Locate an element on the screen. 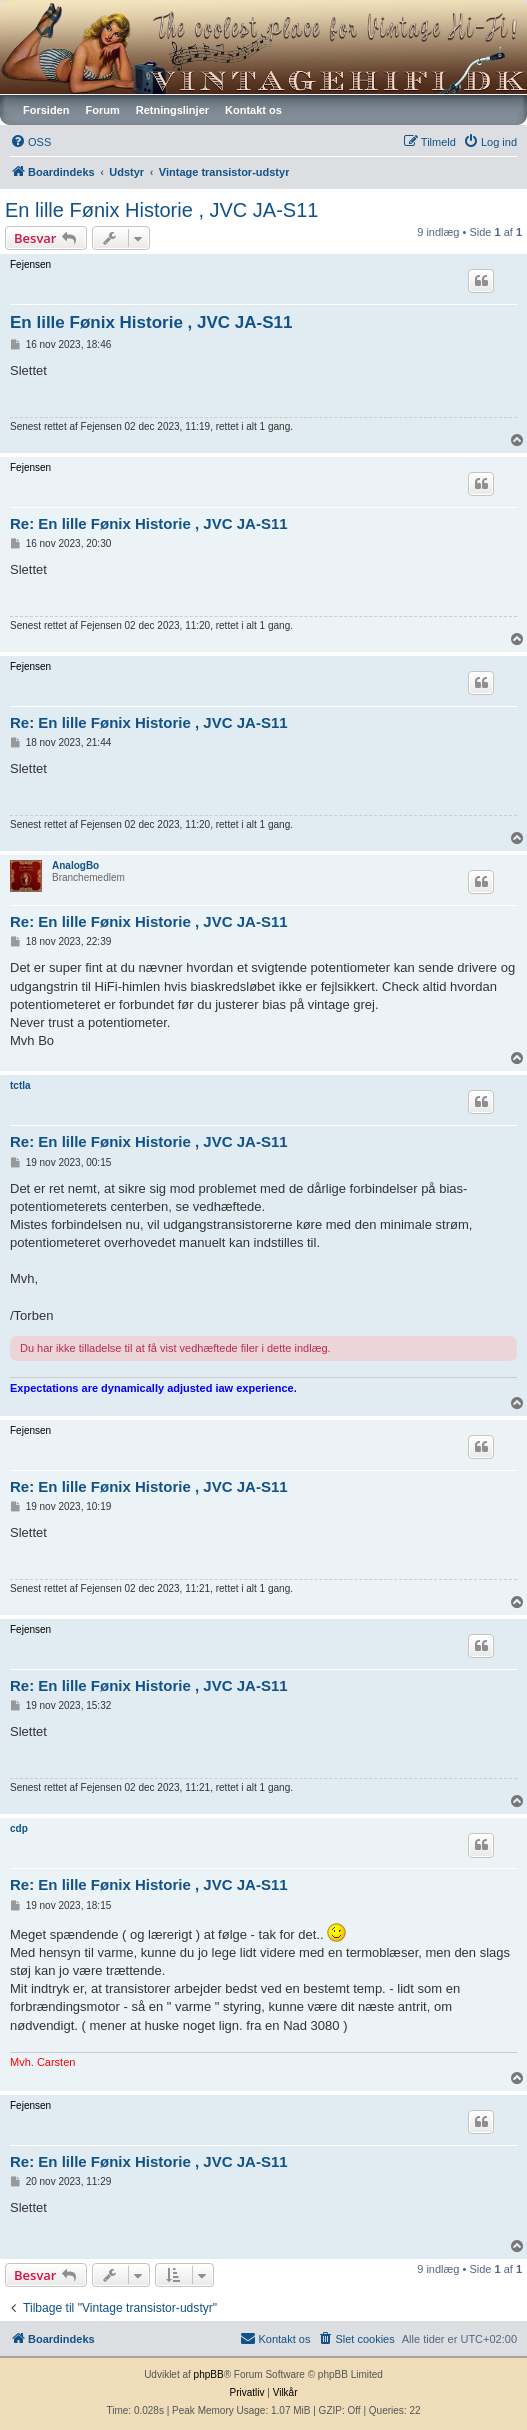 The image size is (527, 2430). [menuitem] is located at coordinates (30, 142).